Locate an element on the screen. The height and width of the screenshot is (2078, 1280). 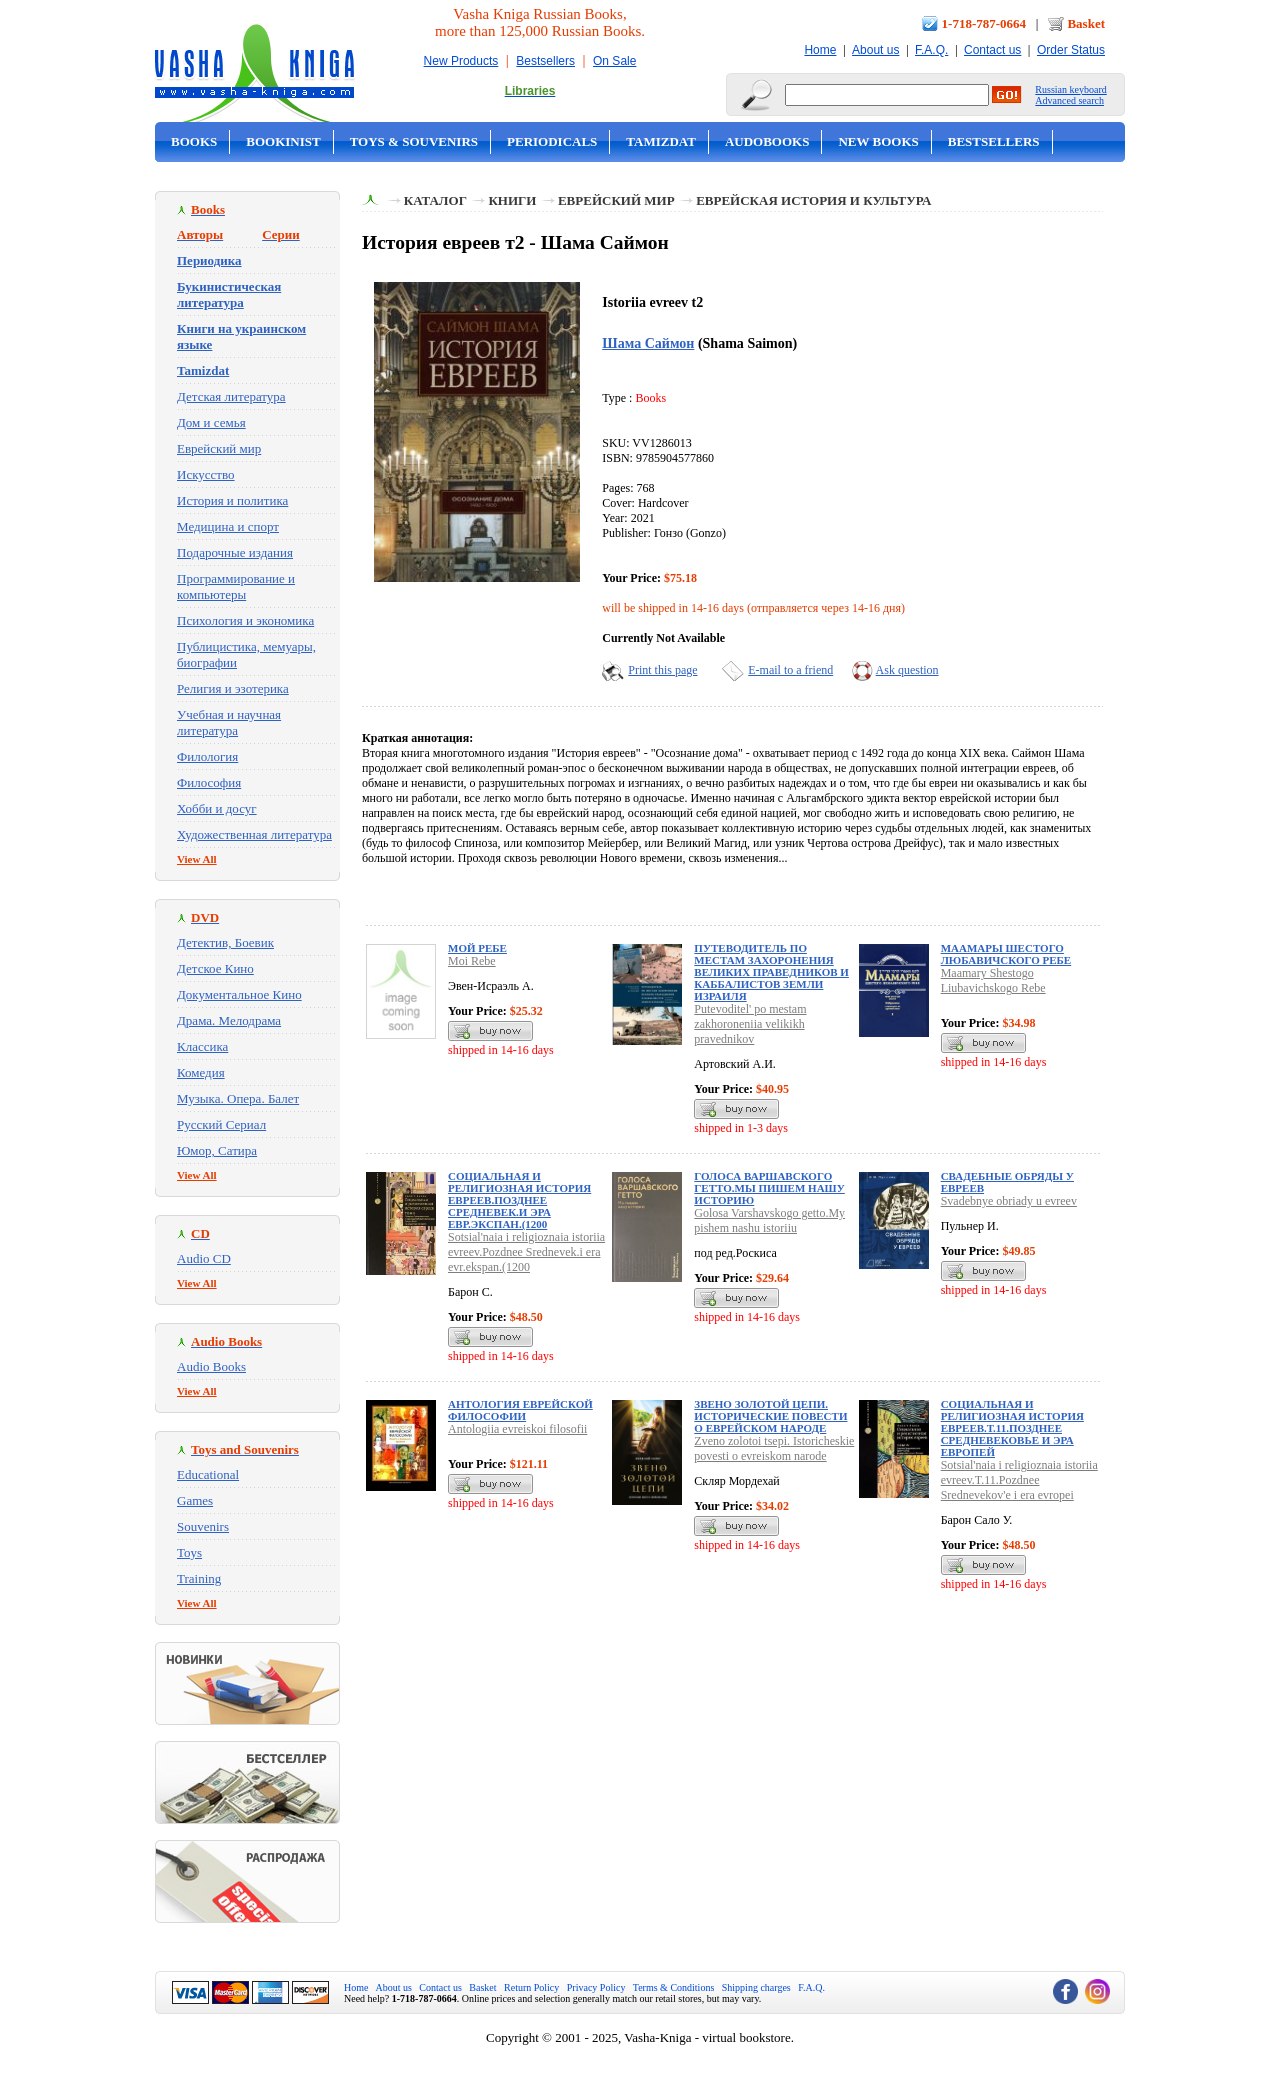
Юмор, Сатира is located at coordinates (217, 1150).